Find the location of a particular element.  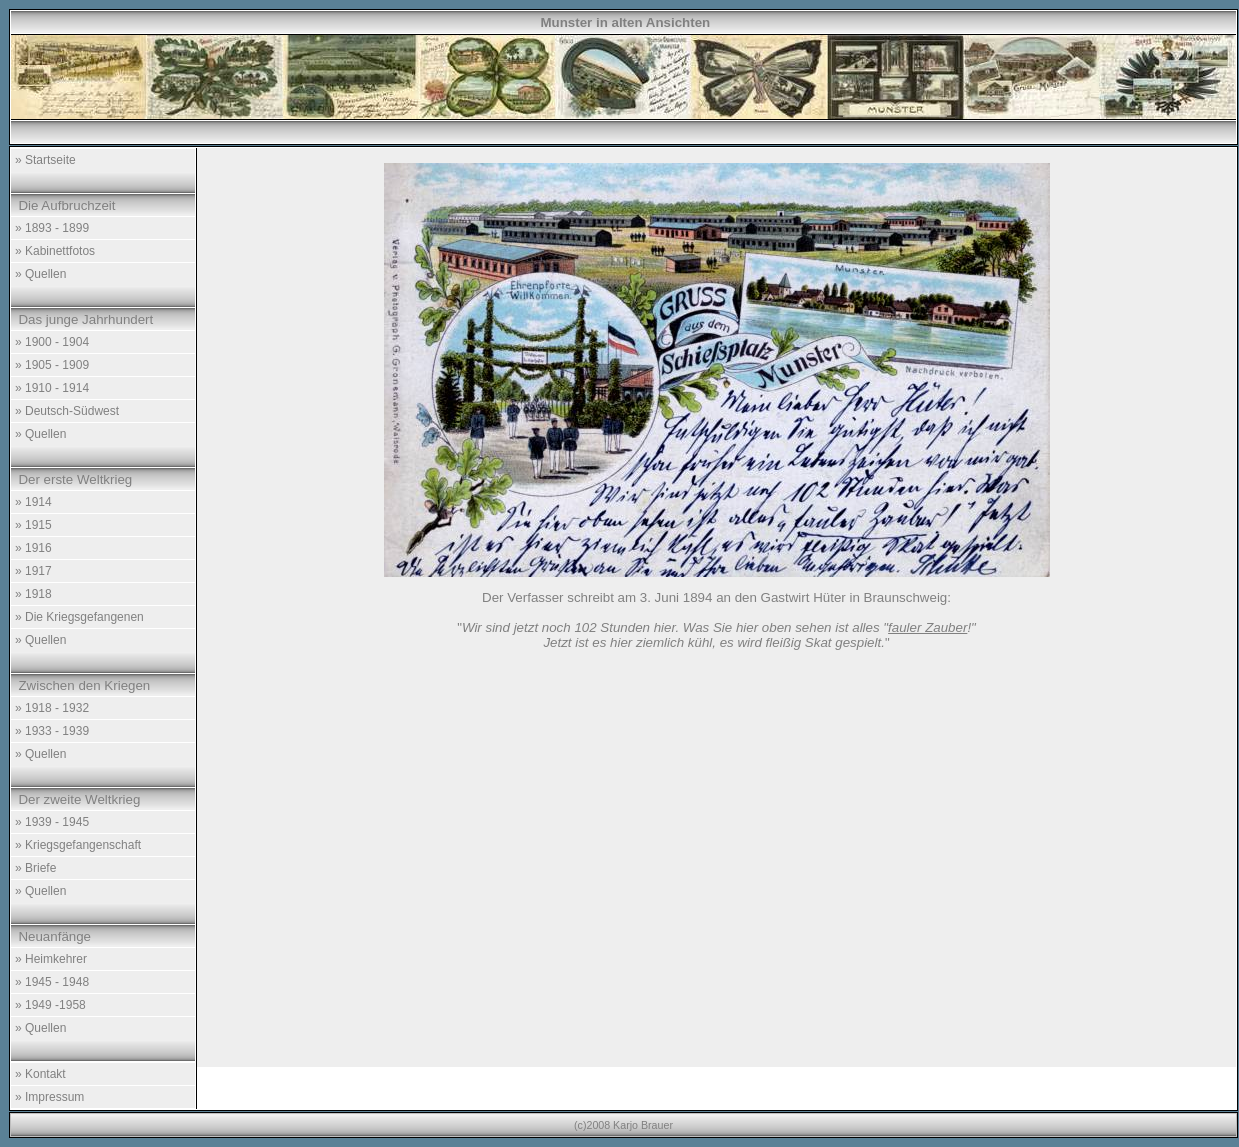

» 1916 is located at coordinates (33, 548).